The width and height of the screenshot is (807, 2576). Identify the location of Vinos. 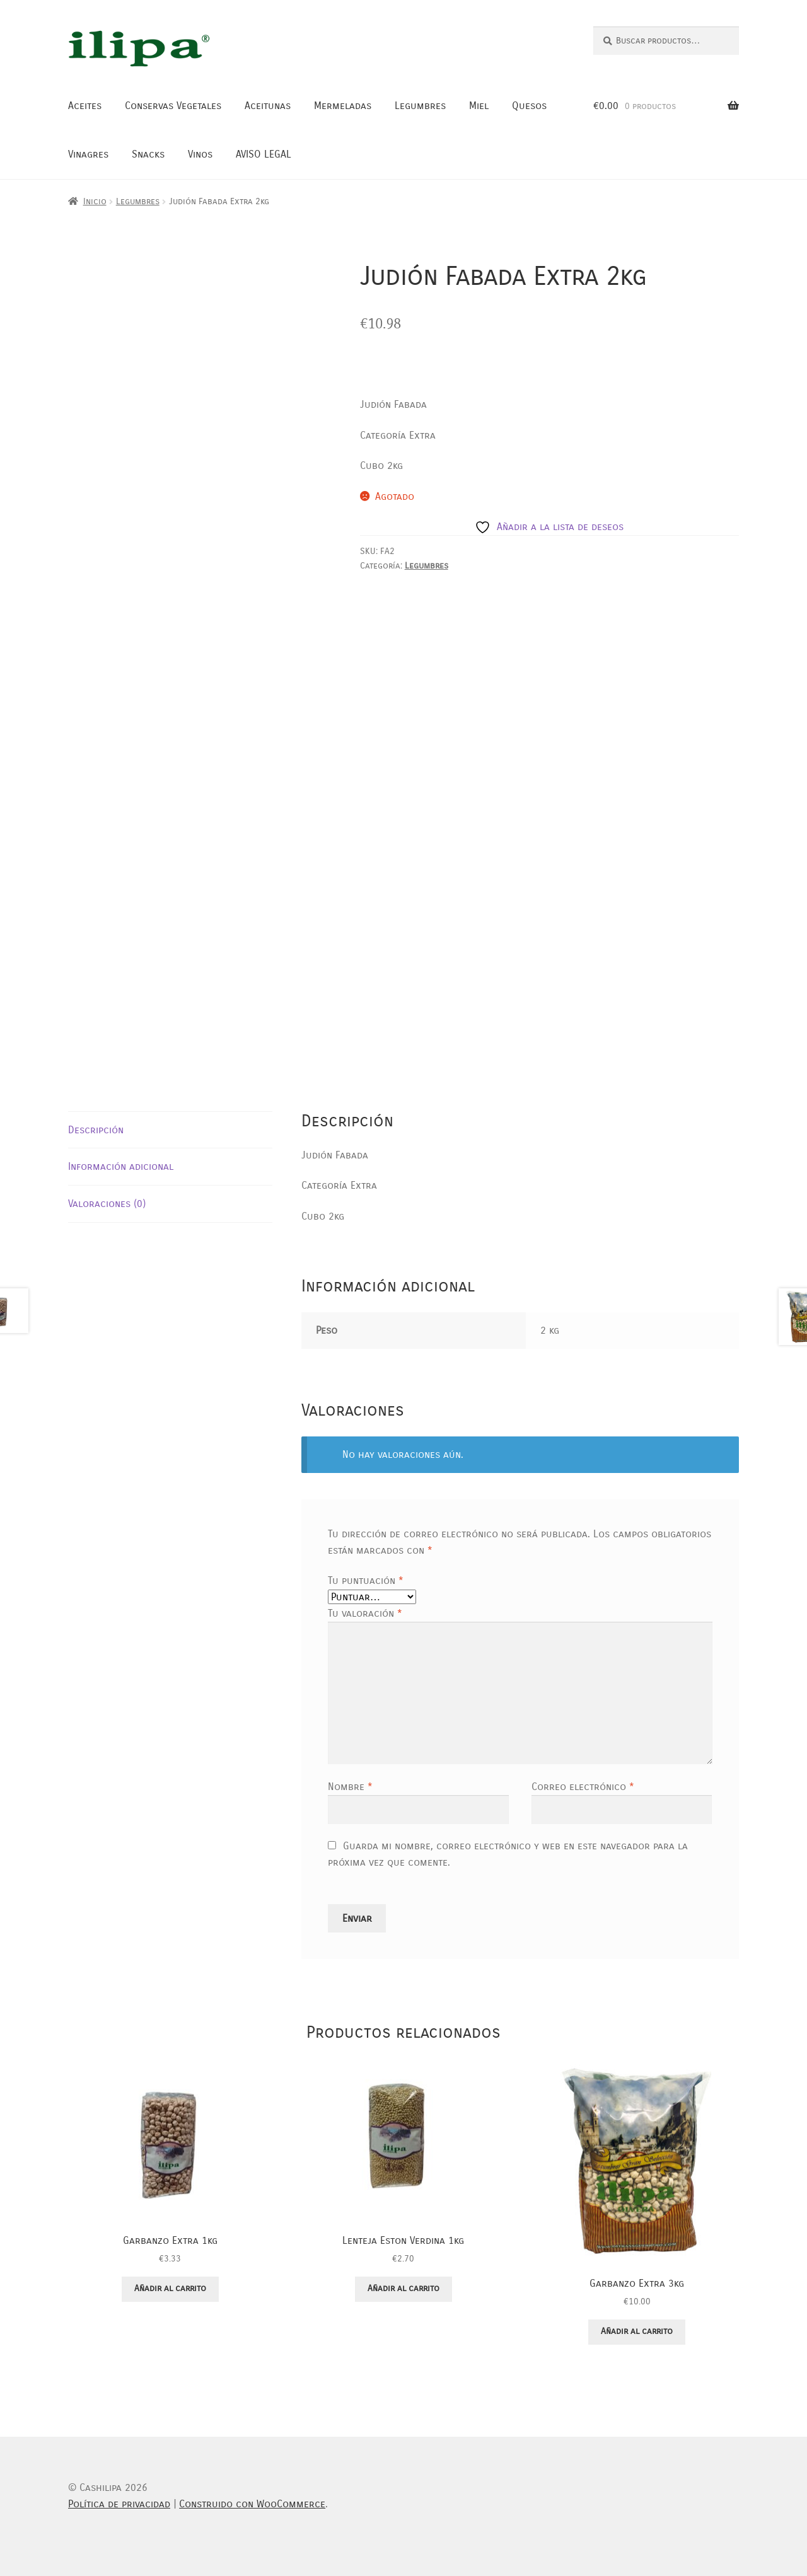
(200, 154).